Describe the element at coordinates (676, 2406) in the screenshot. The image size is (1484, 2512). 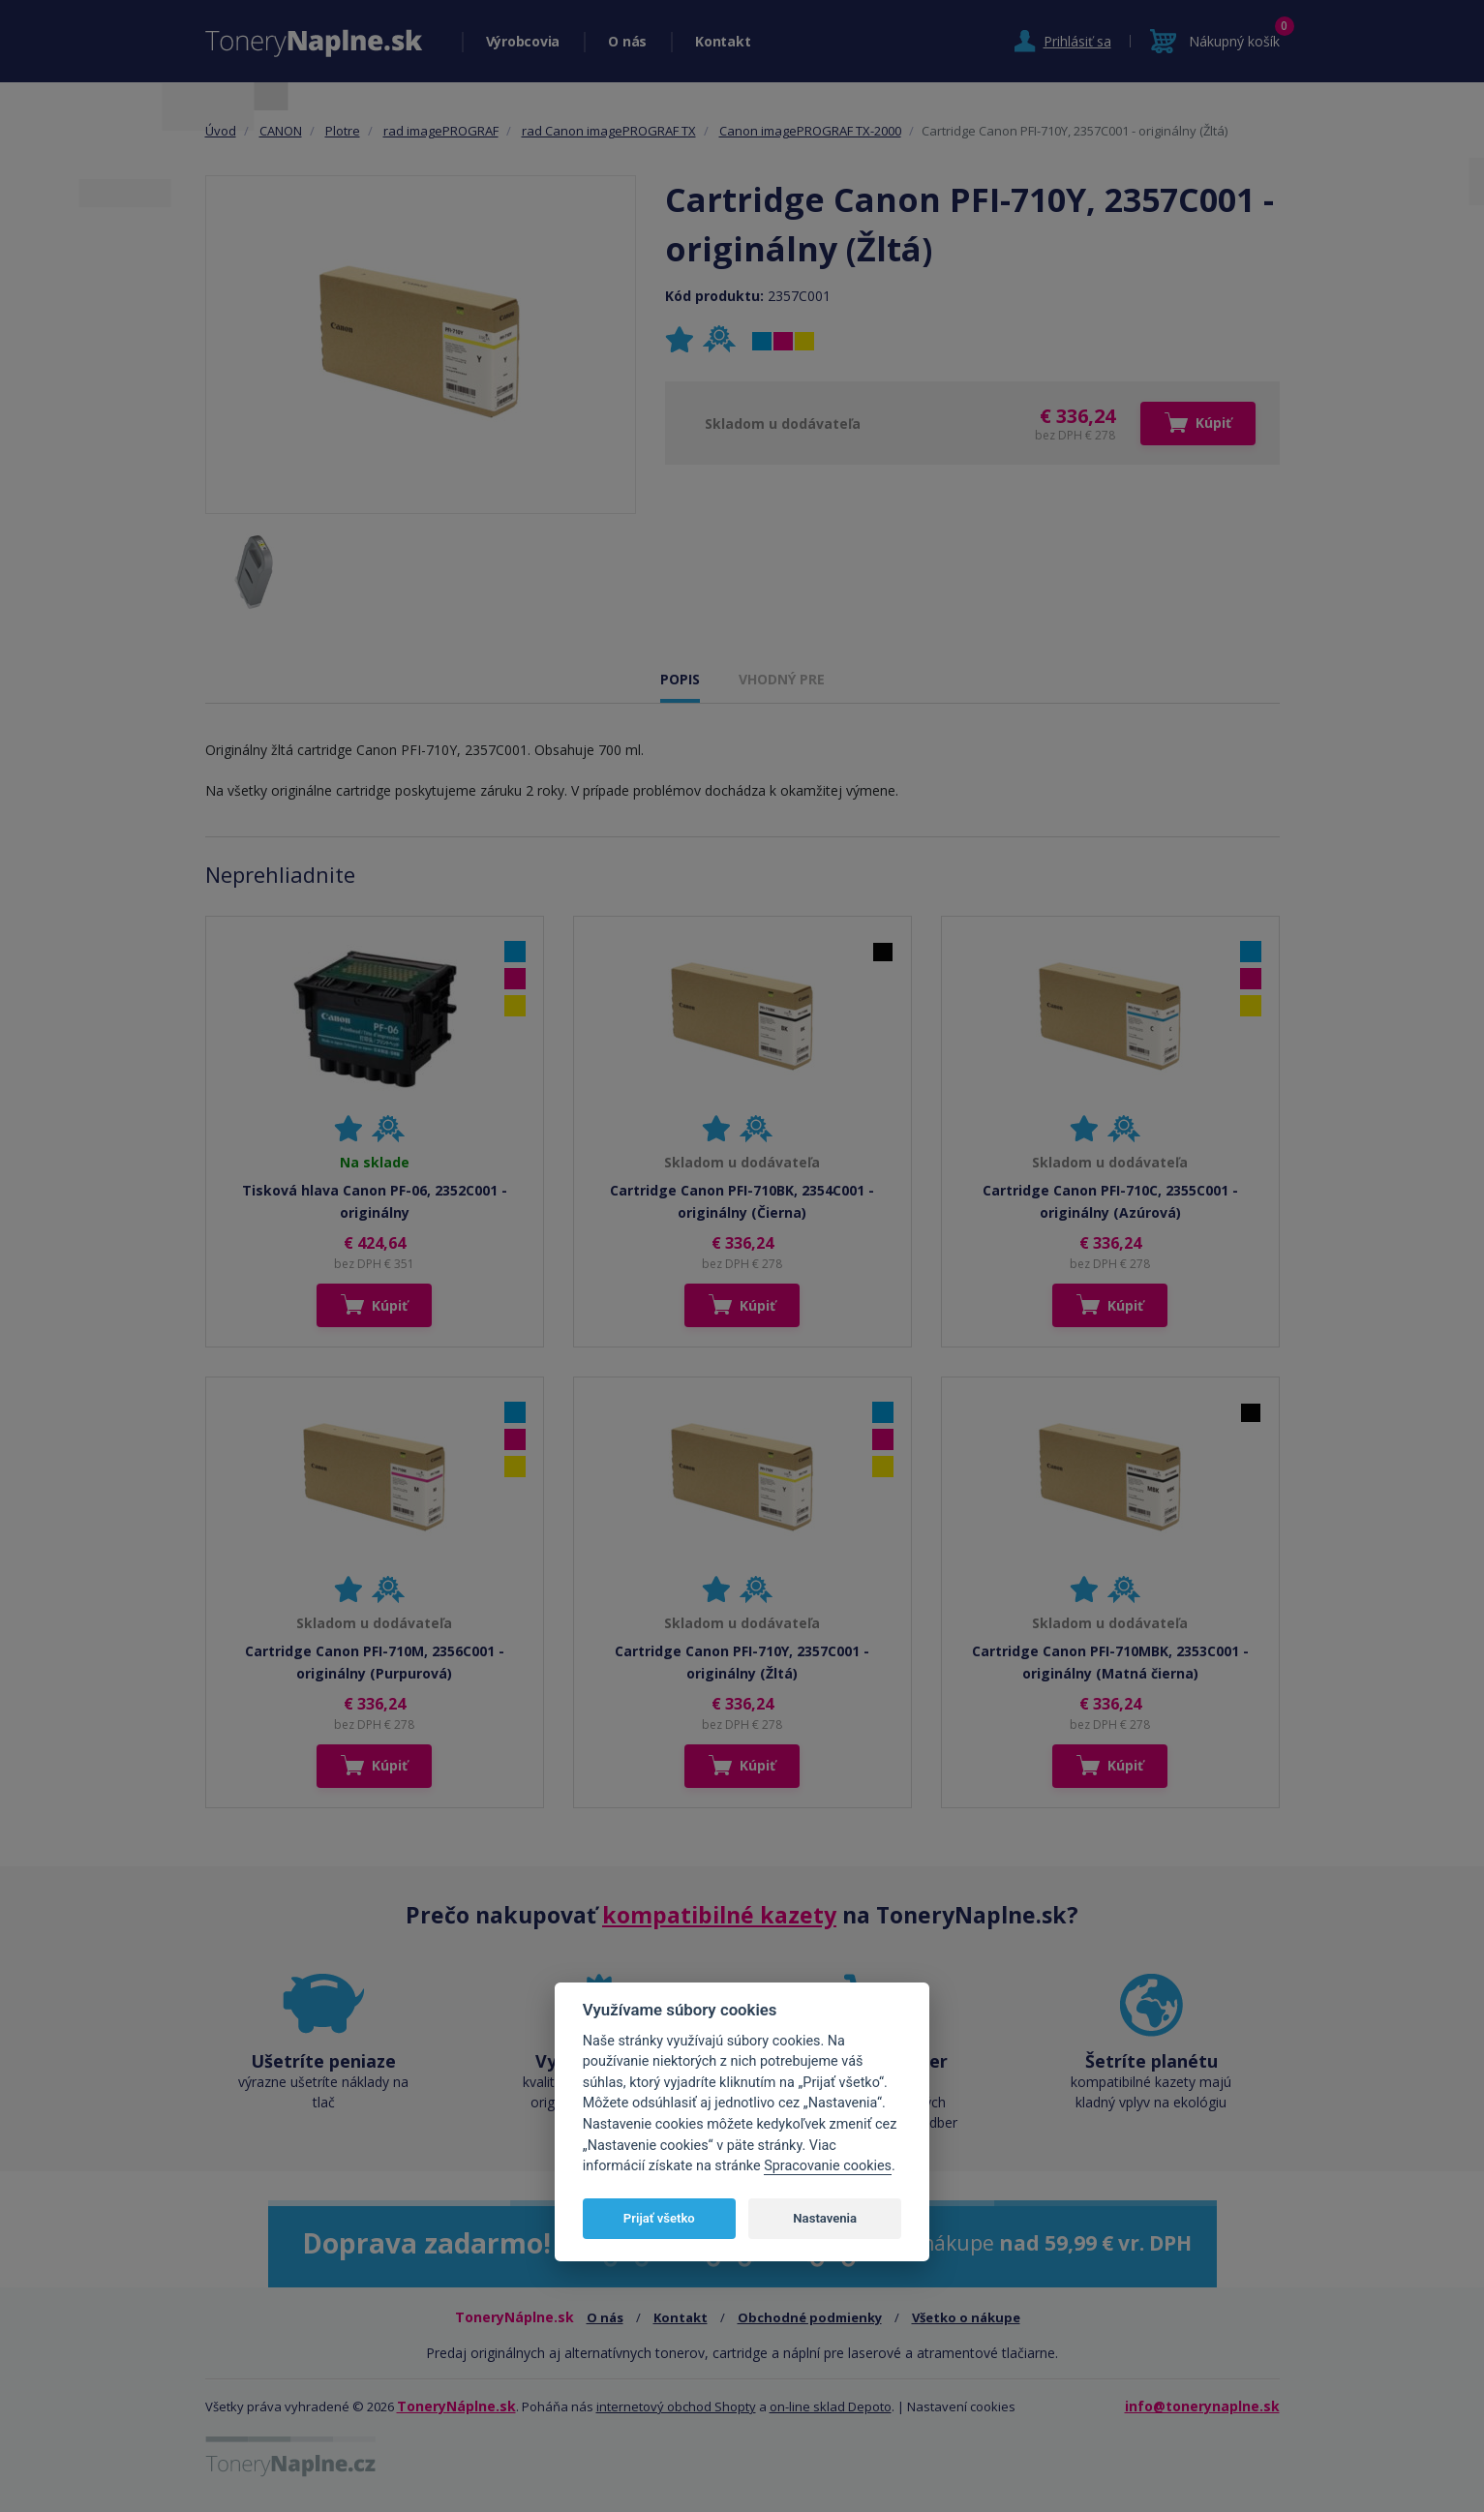
I see `internetový obchod Shopty` at that location.